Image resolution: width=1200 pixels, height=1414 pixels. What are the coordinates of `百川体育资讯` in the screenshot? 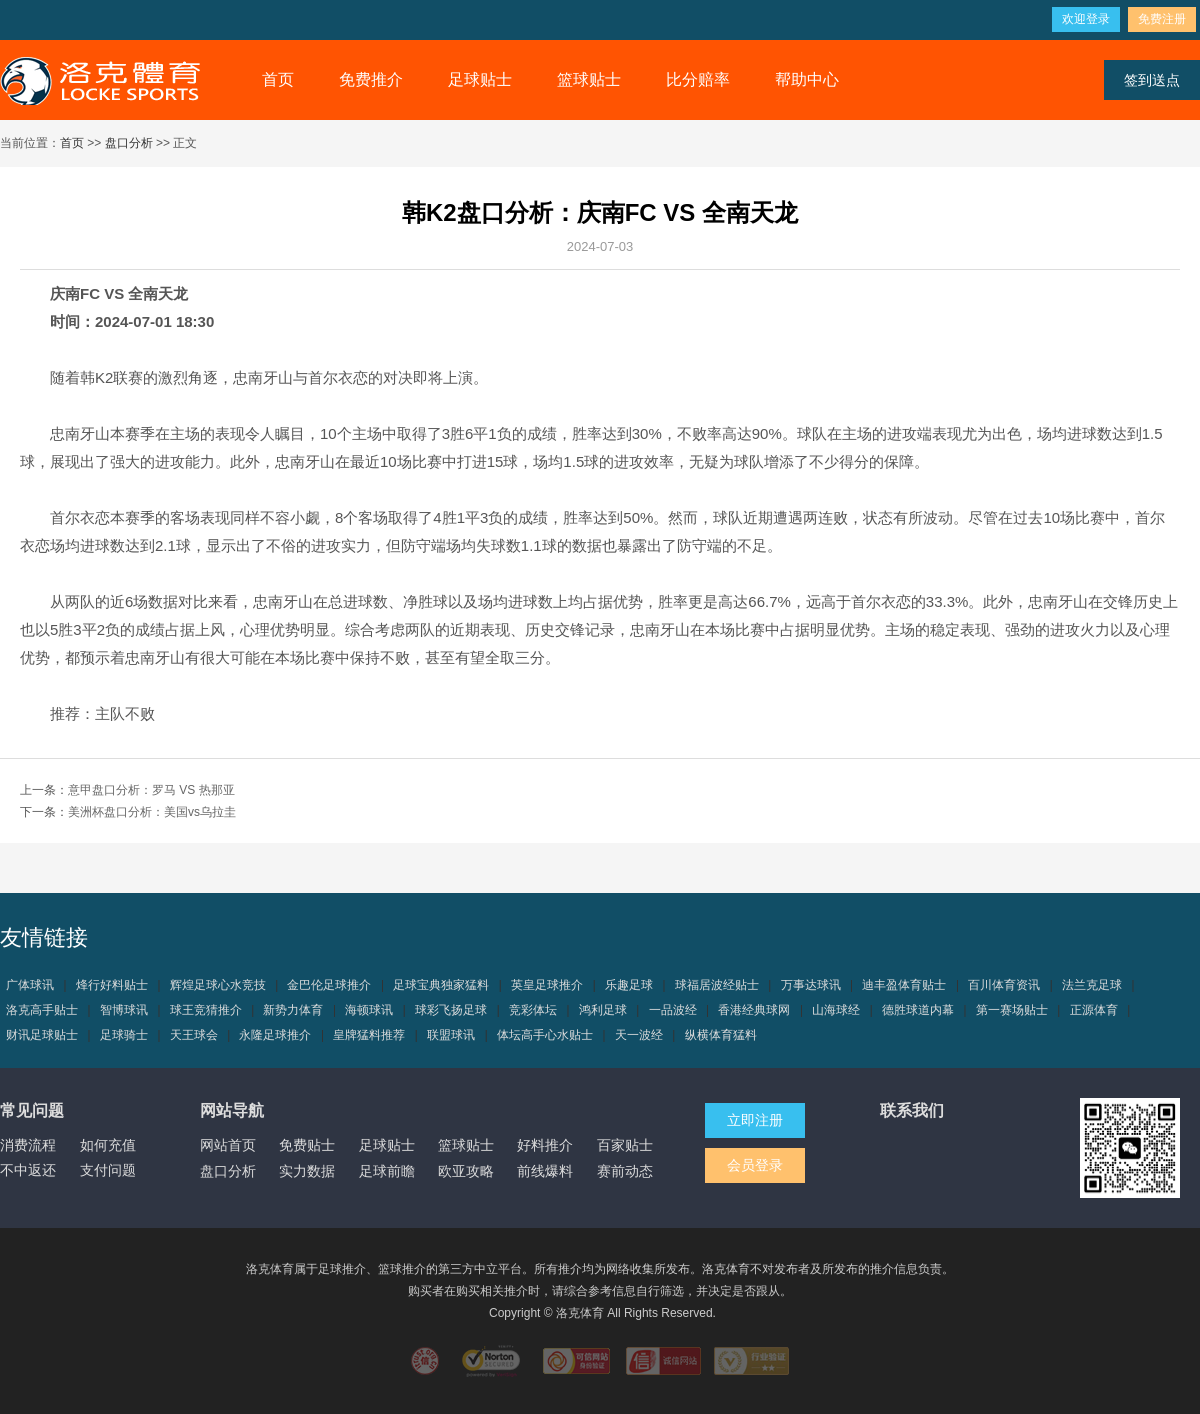 It's located at (1004, 985).